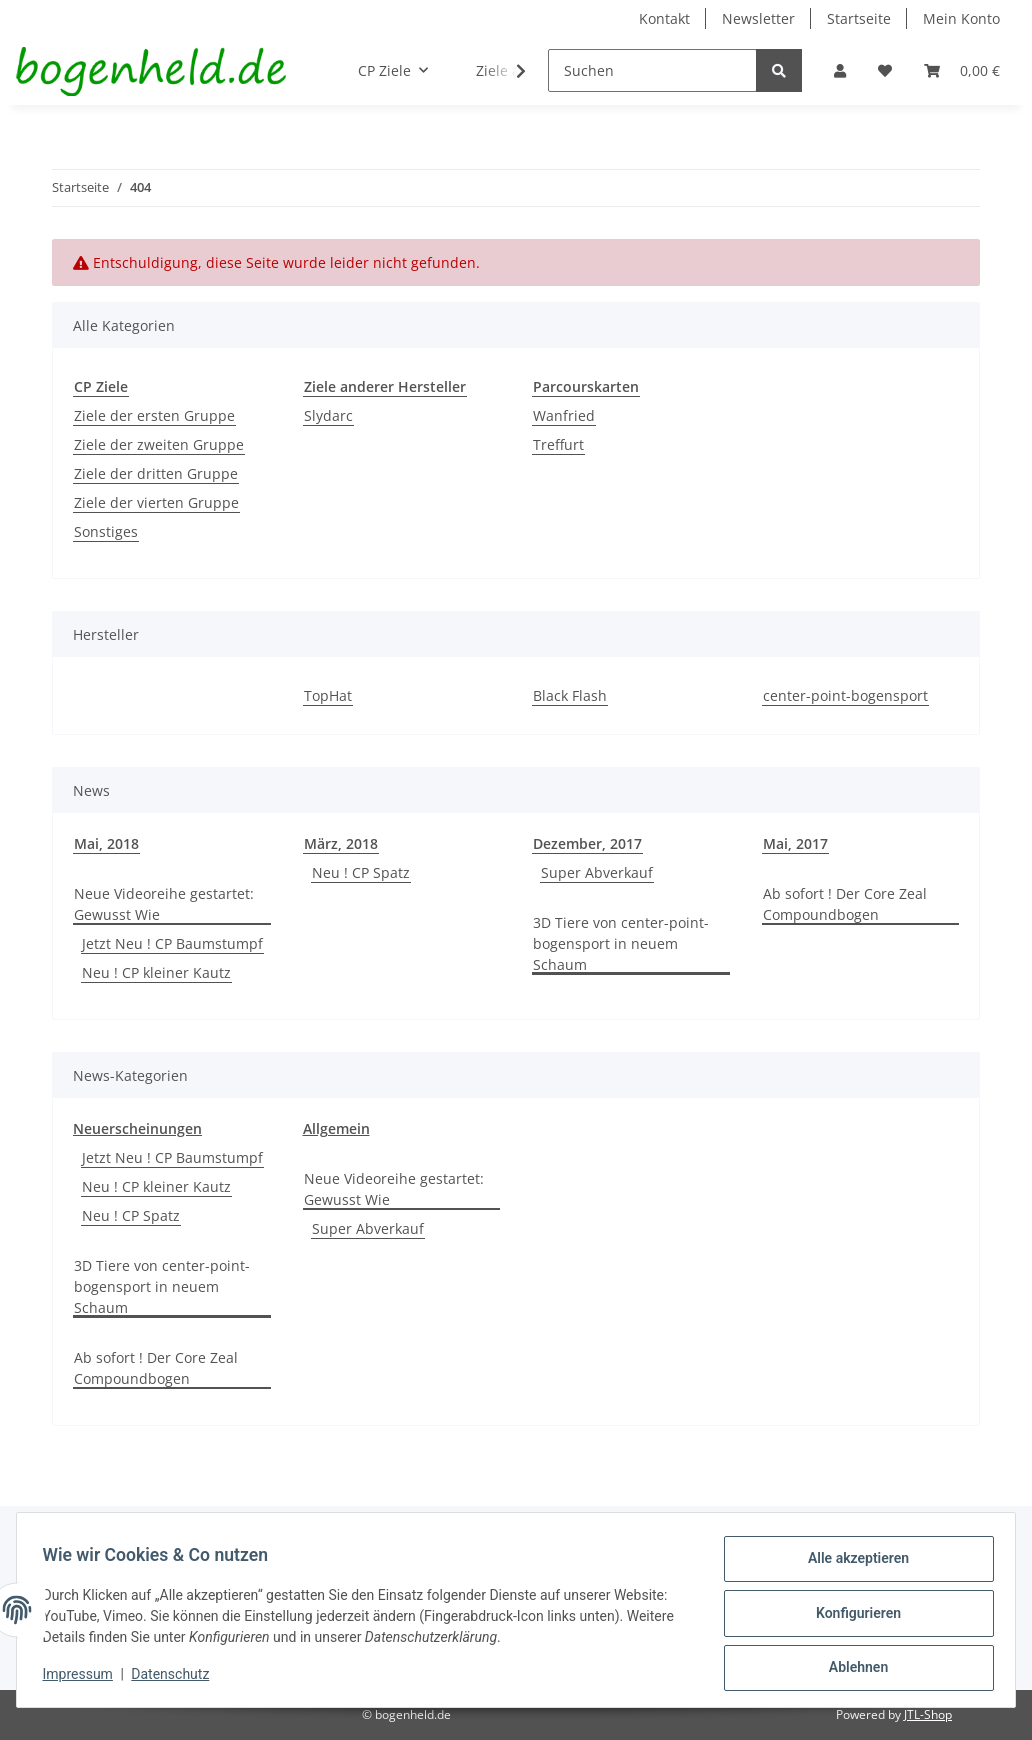  I want to click on Neuerscheinungen, so click(137, 1128).